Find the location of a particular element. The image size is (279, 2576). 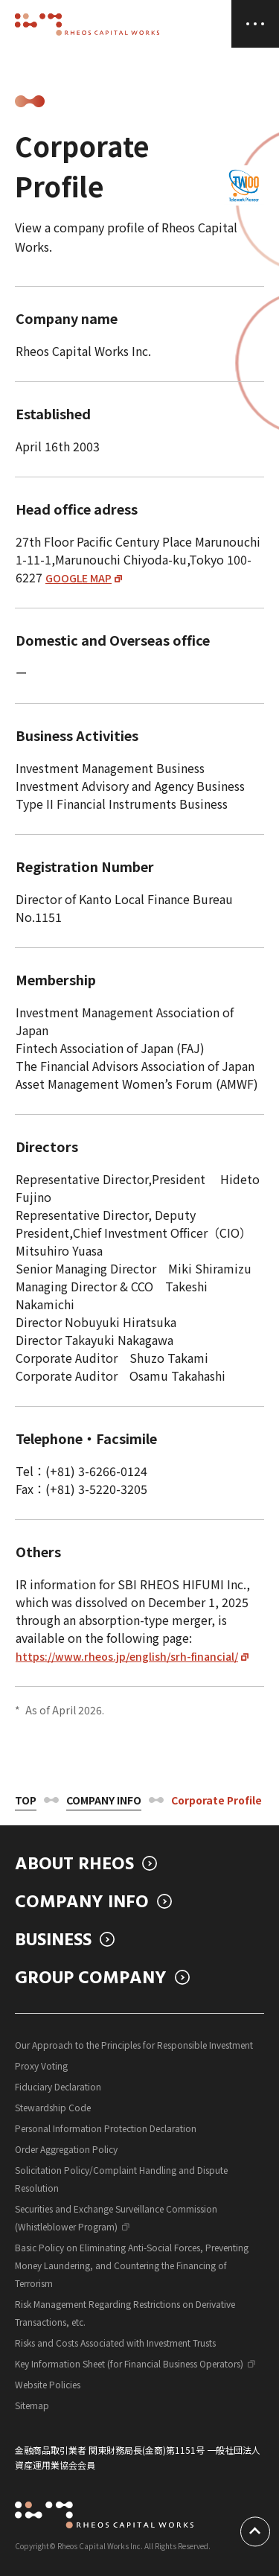

Risks and Costs Associated with Investment Trusts is located at coordinates (115, 2342).